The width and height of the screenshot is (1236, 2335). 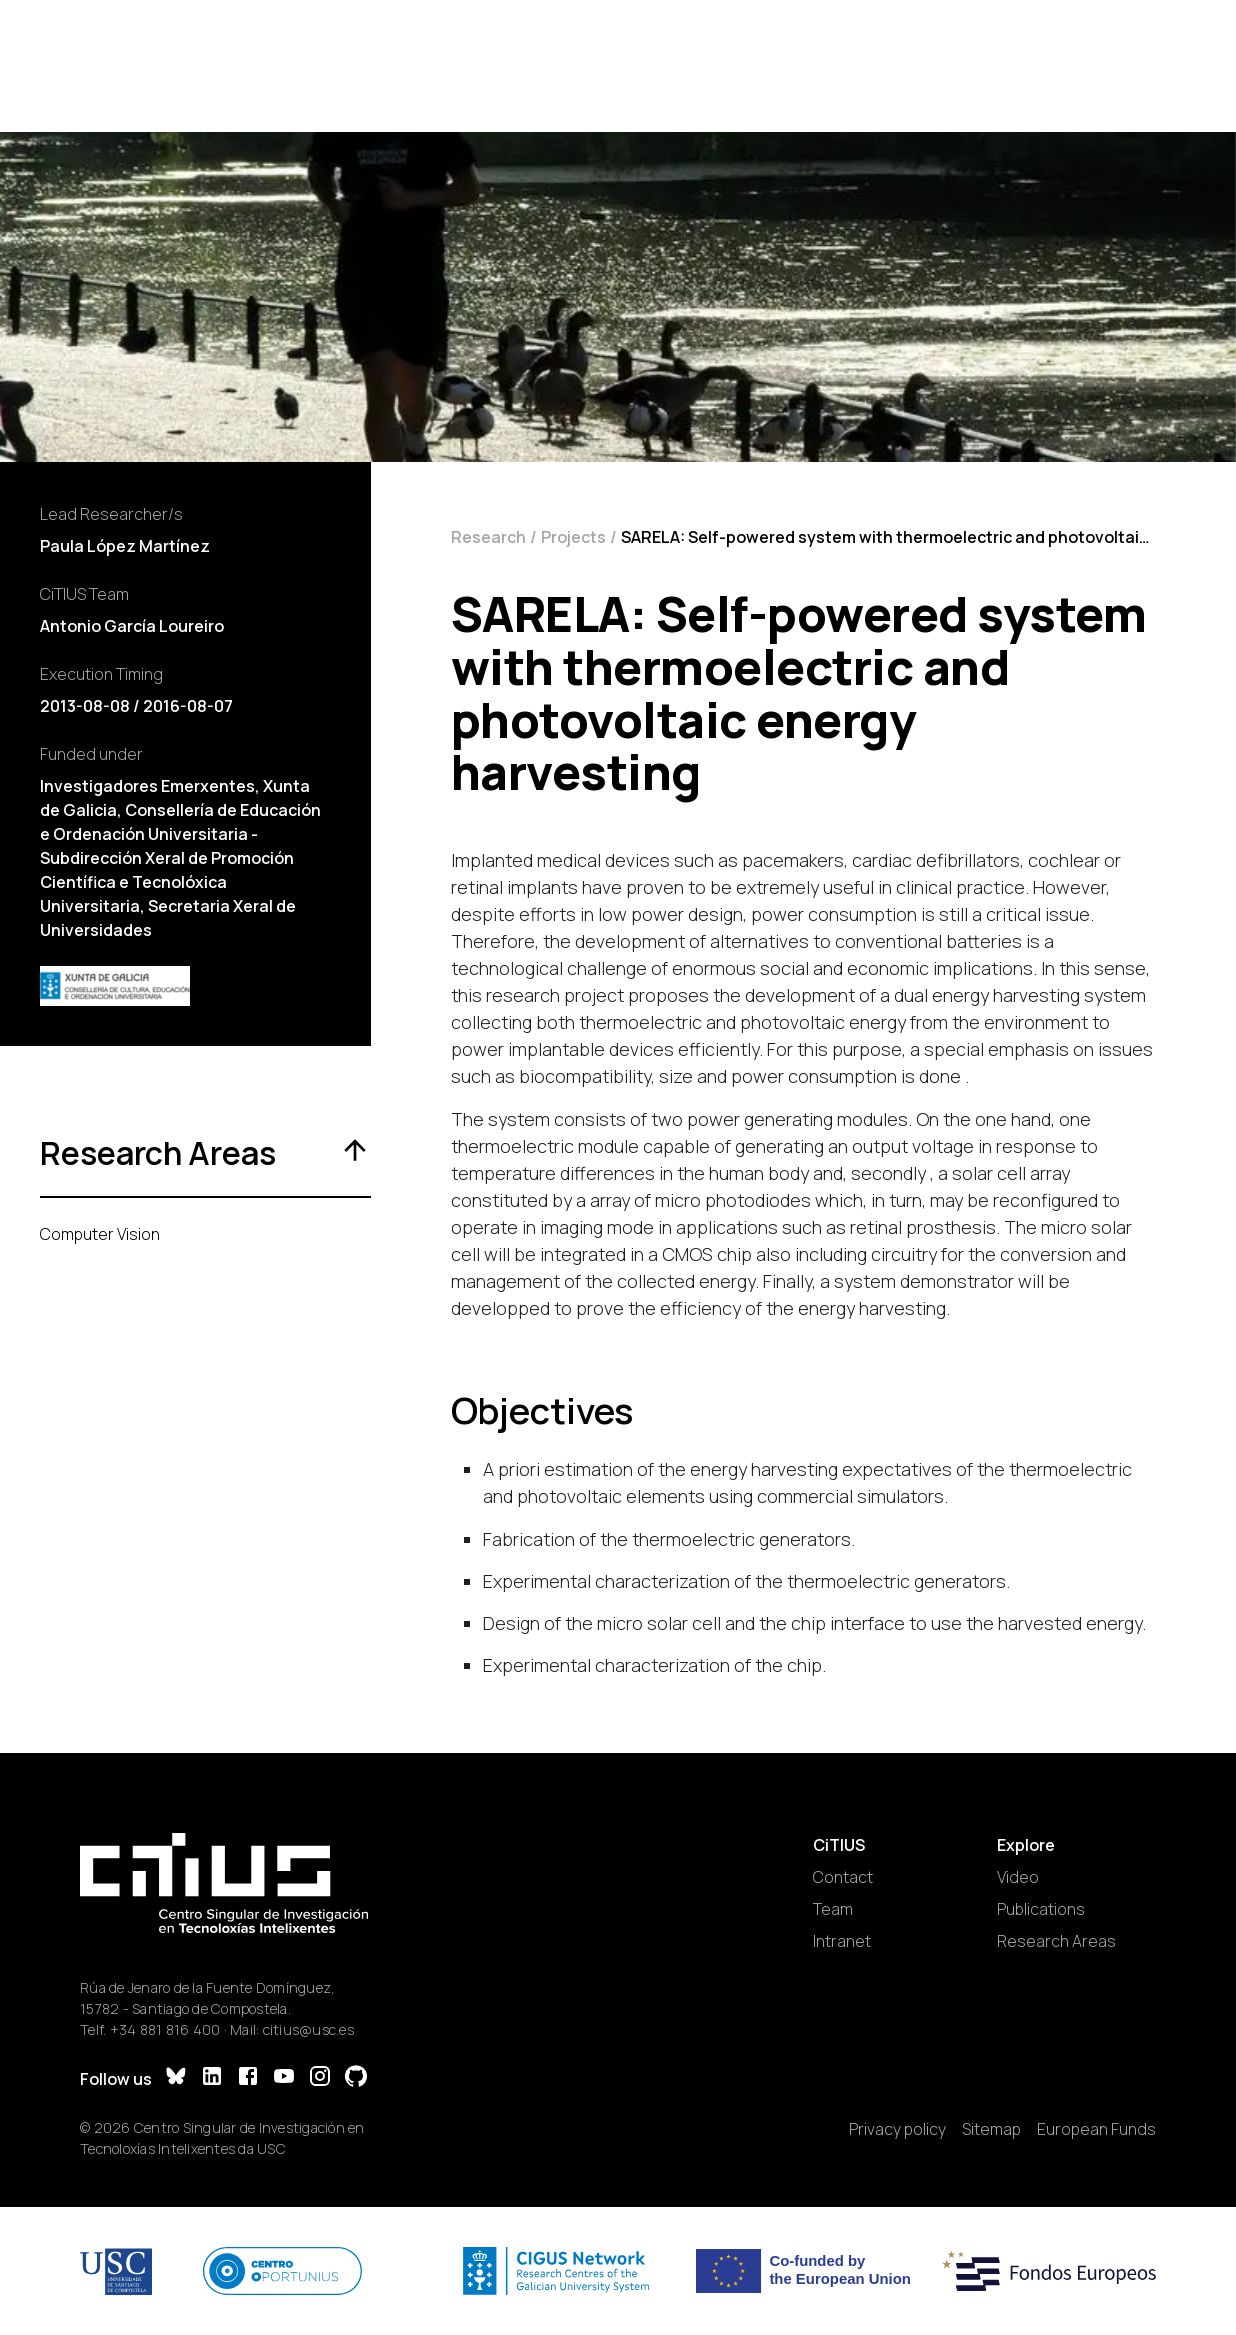 What do you see at coordinates (248, 2078) in the screenshot?
I see `[Facebook]` at bounding box center [248, 2078].